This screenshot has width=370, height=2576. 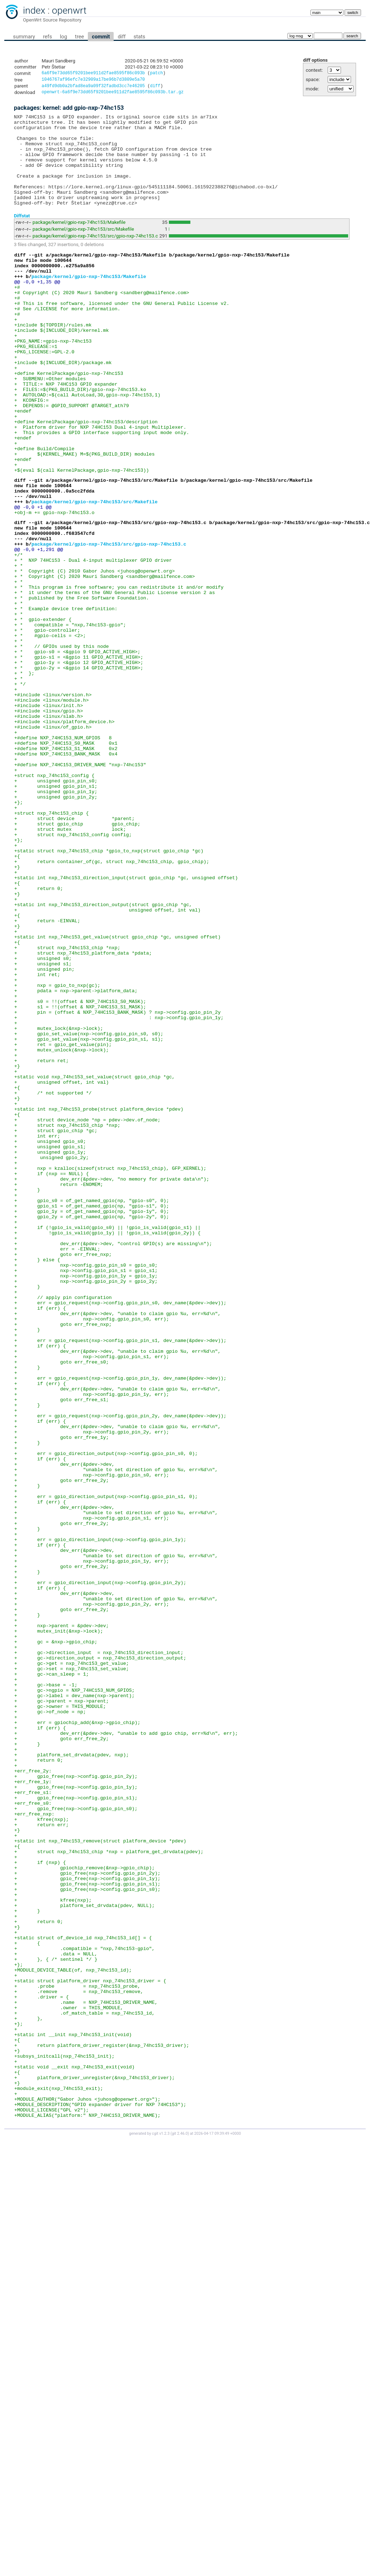 What do you see at coordinates (69, 10) in the screenshot?
I see `openwrt` at bounding box center [69, 10].